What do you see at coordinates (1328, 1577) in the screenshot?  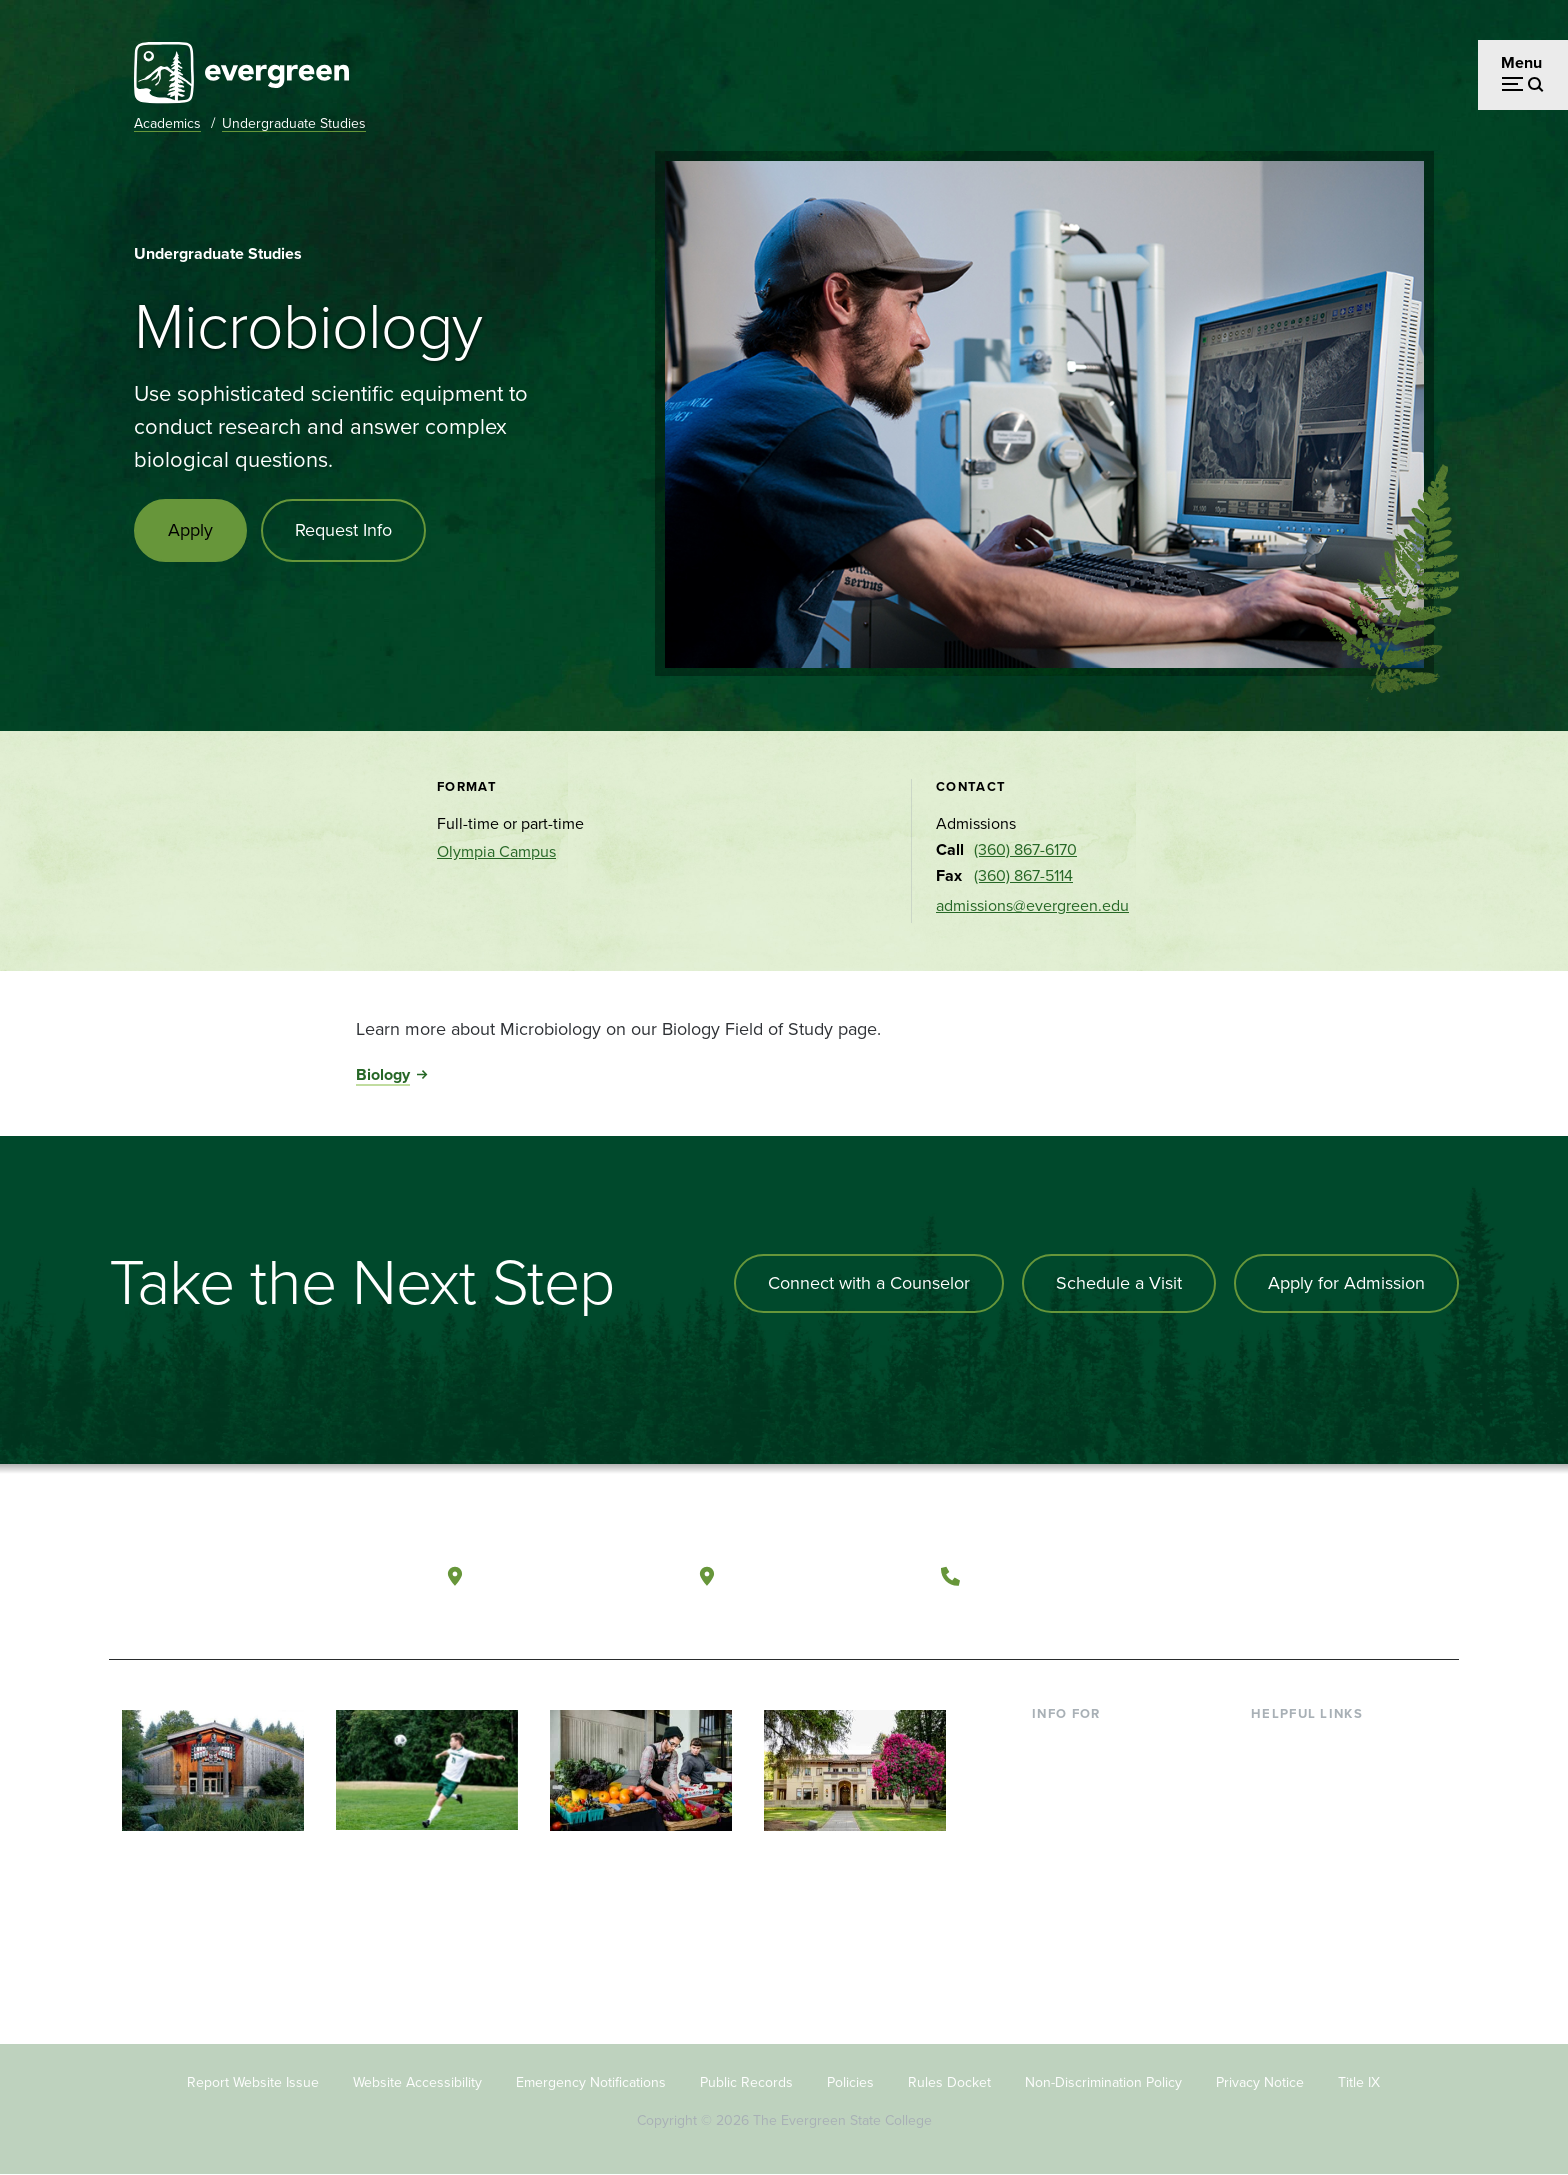 I see `[Follow The Evergreen State College on Instagram]` at bounding box center [1328, 1577].